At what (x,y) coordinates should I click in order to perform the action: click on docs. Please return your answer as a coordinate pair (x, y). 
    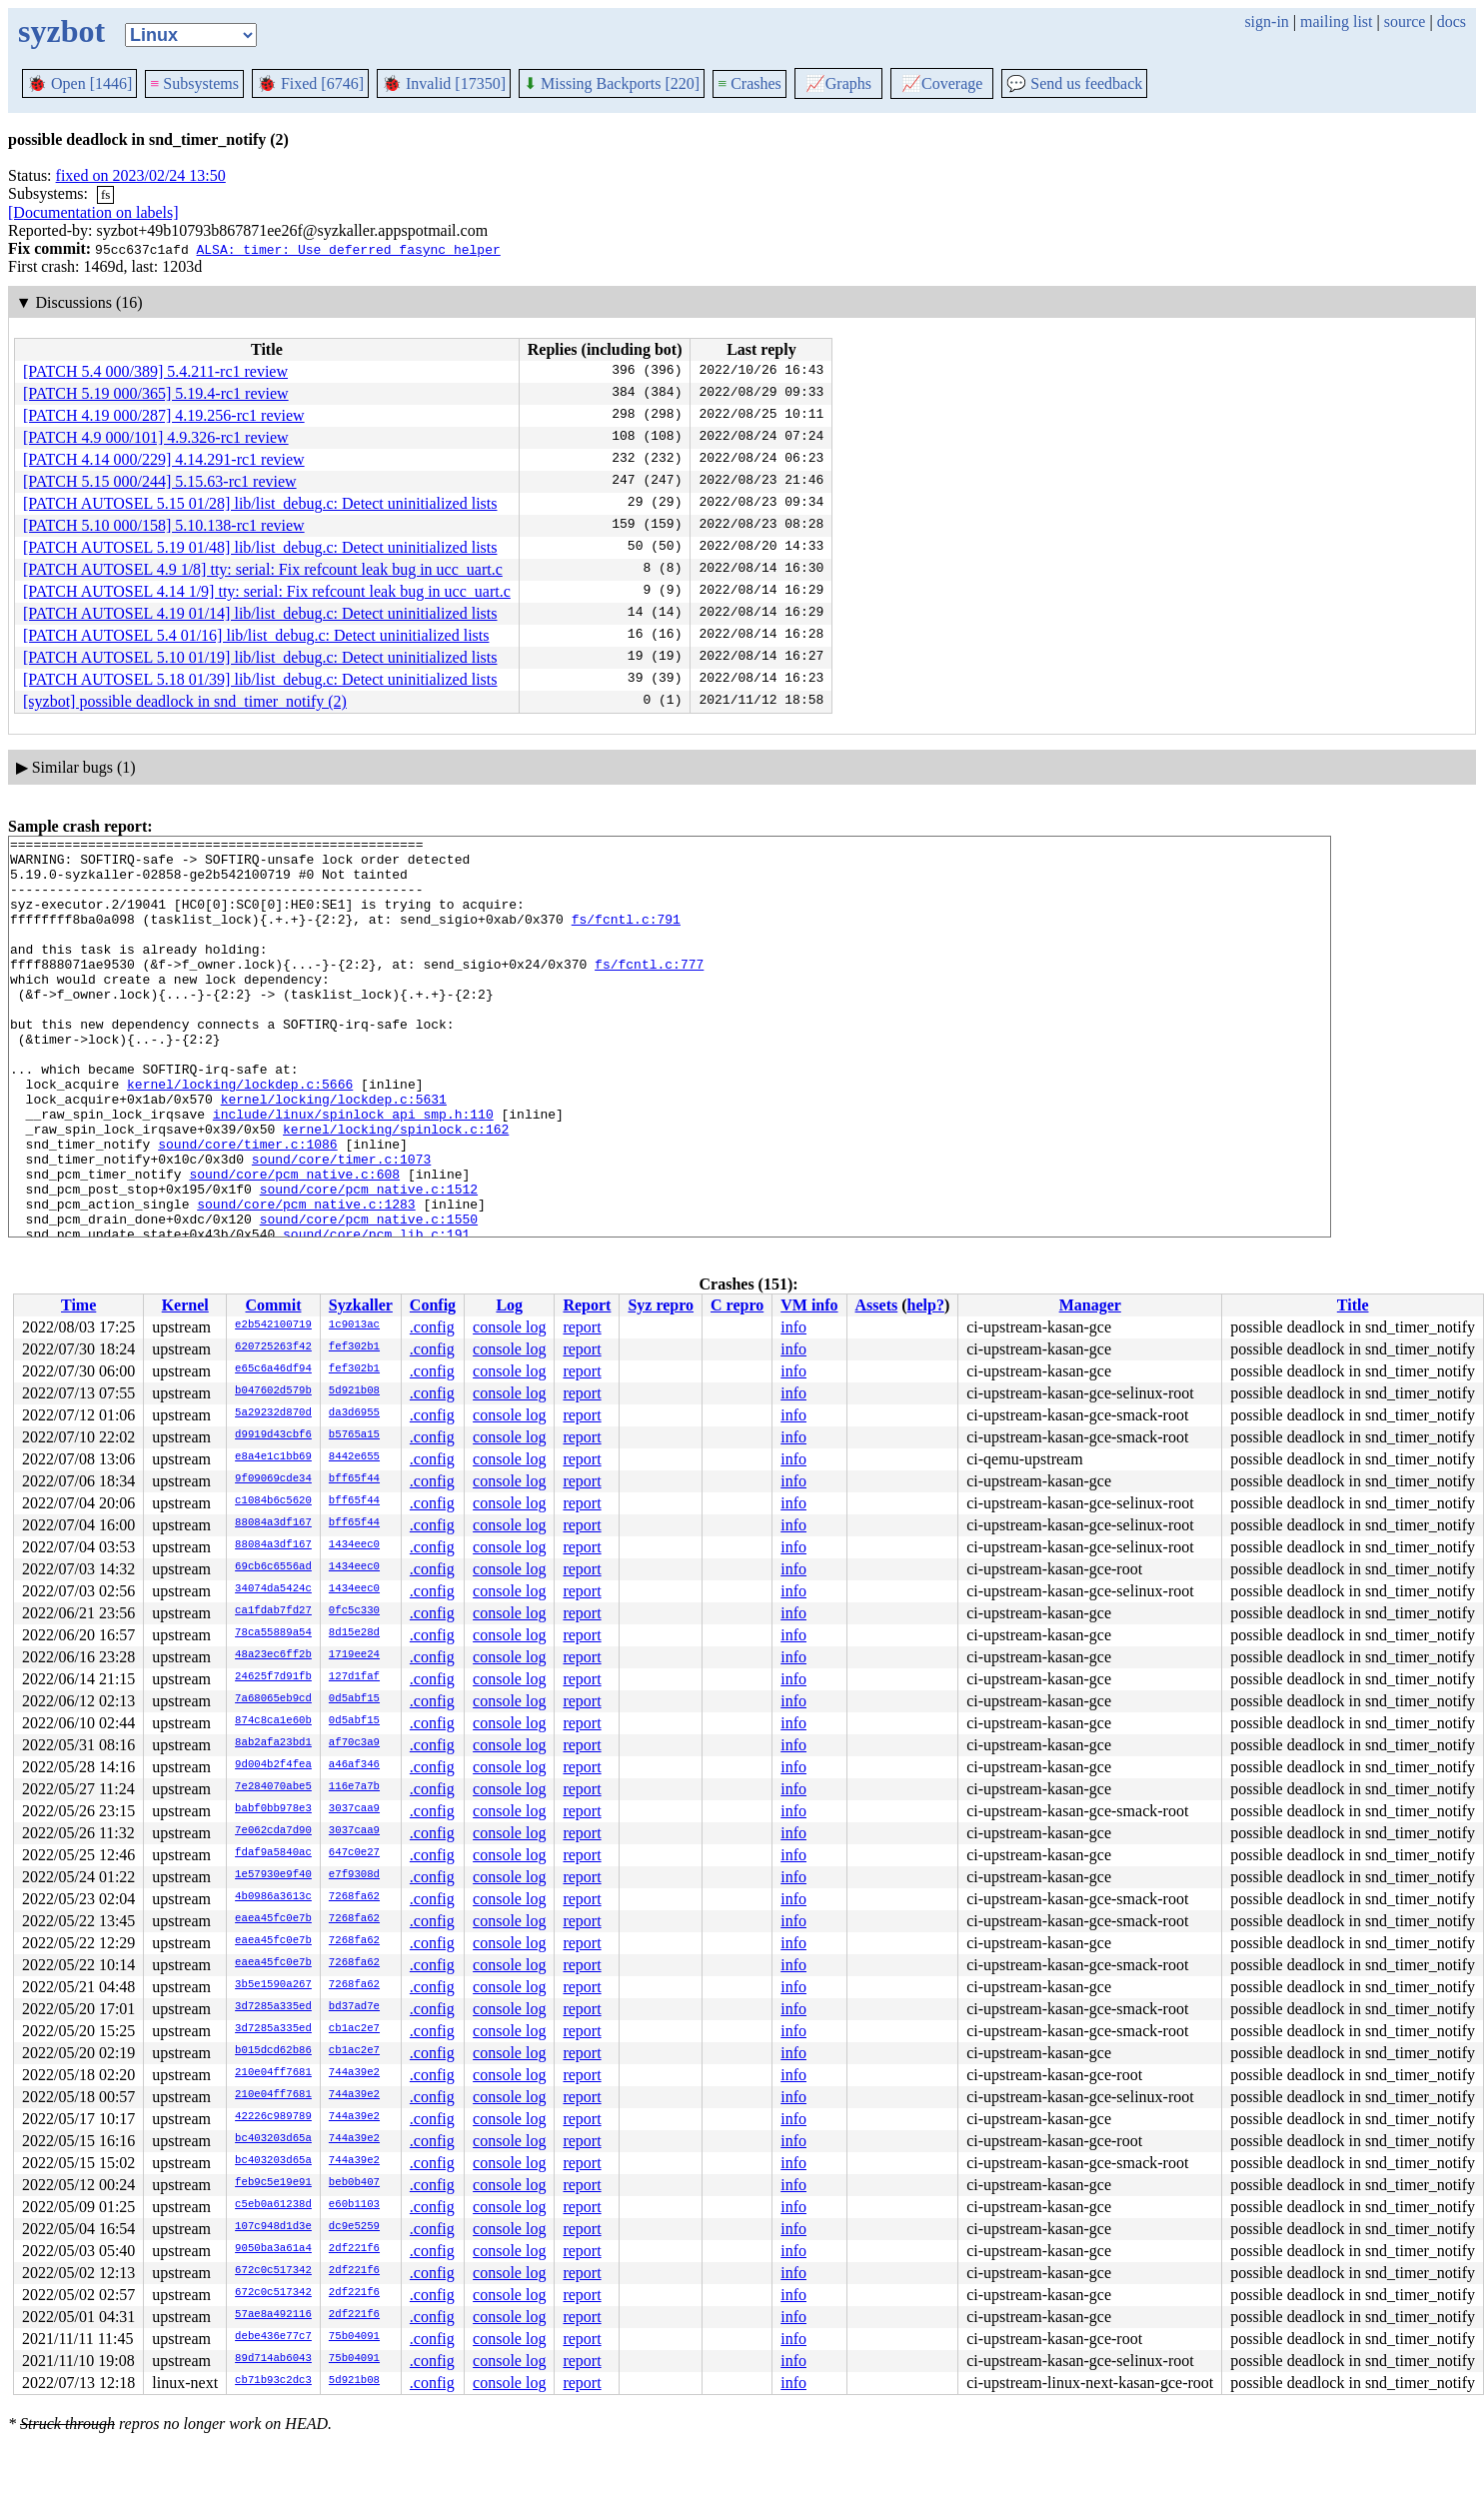
    Looking at the image, I should click on (1451, 21).